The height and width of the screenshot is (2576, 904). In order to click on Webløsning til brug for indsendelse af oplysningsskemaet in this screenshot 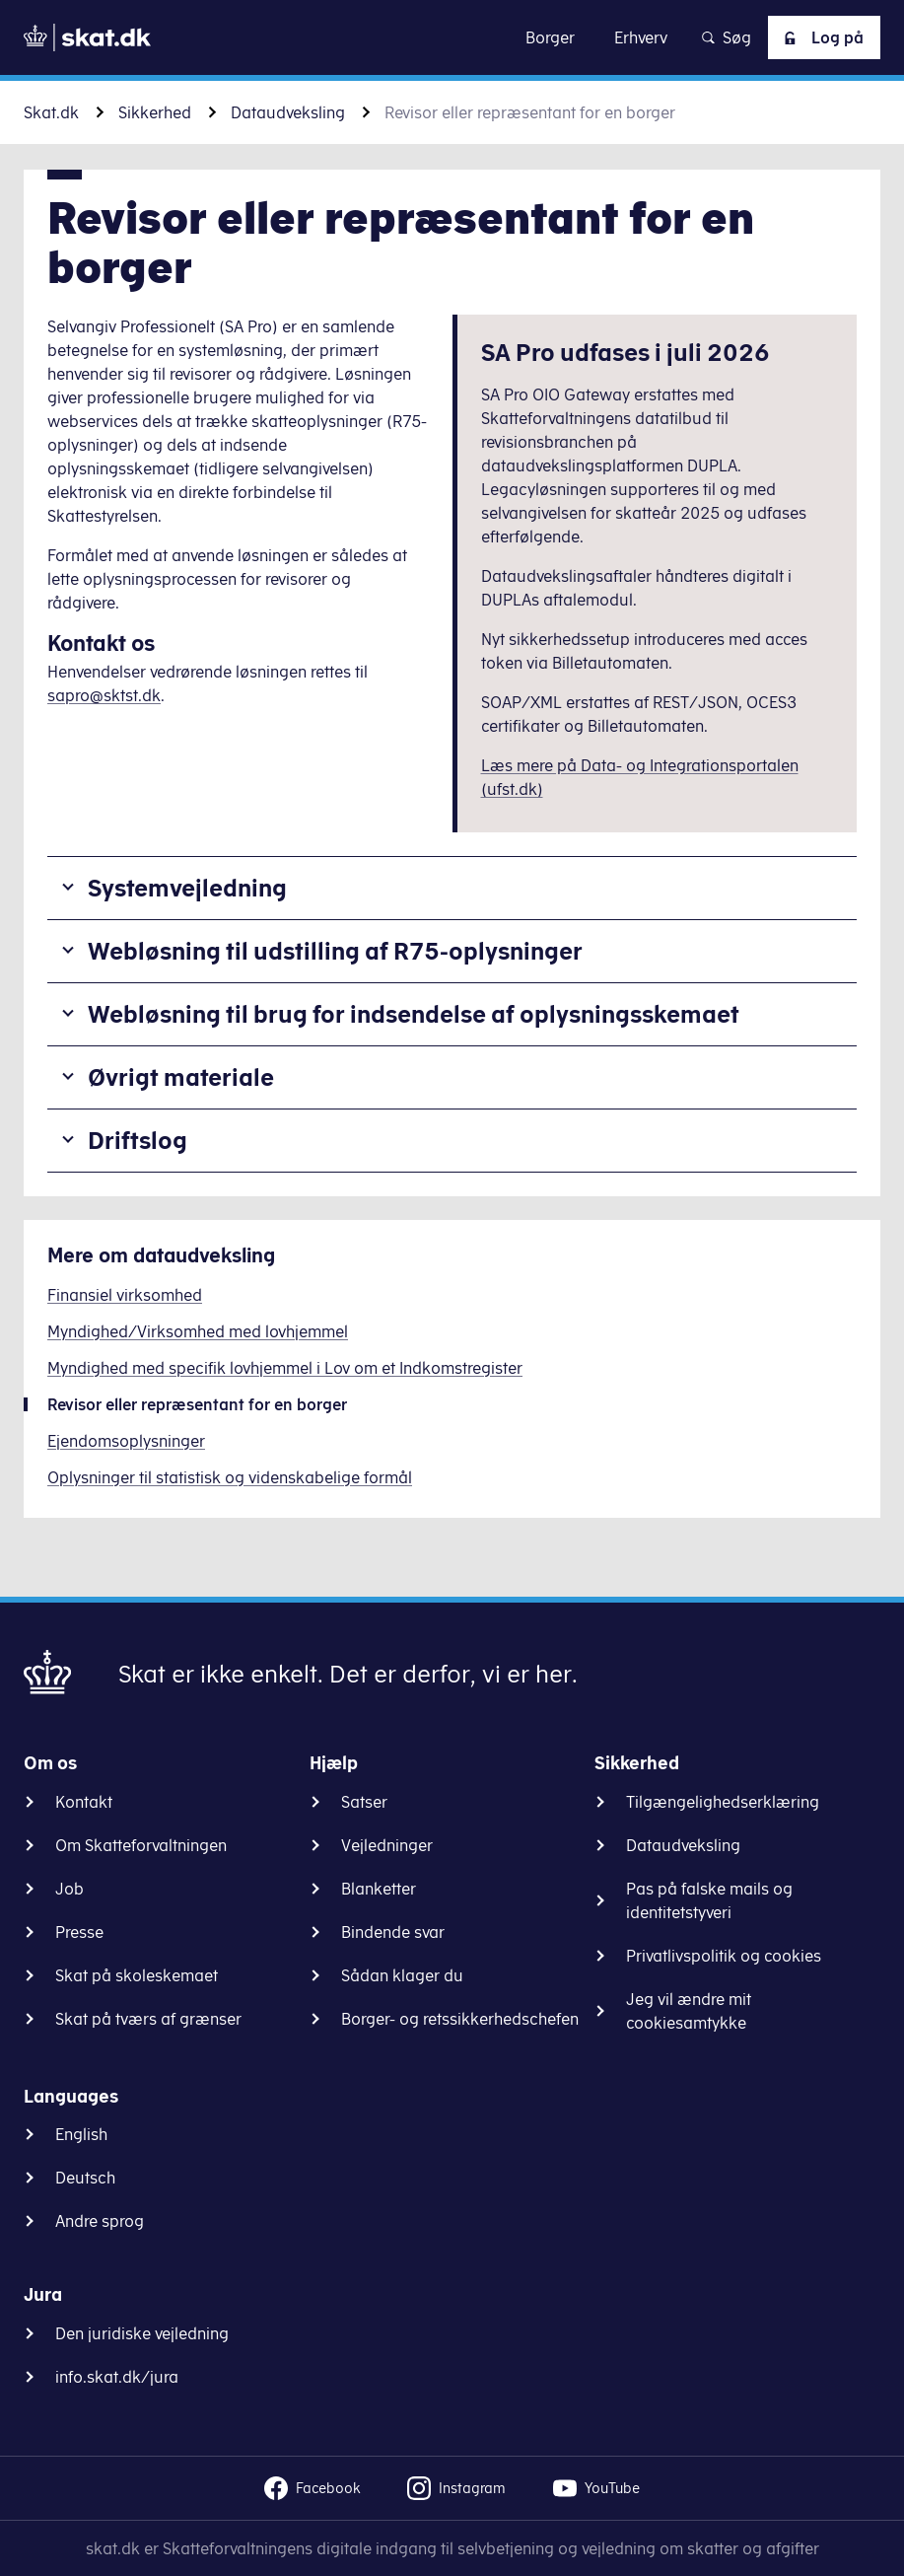, I will do `click(413, 1014)`.